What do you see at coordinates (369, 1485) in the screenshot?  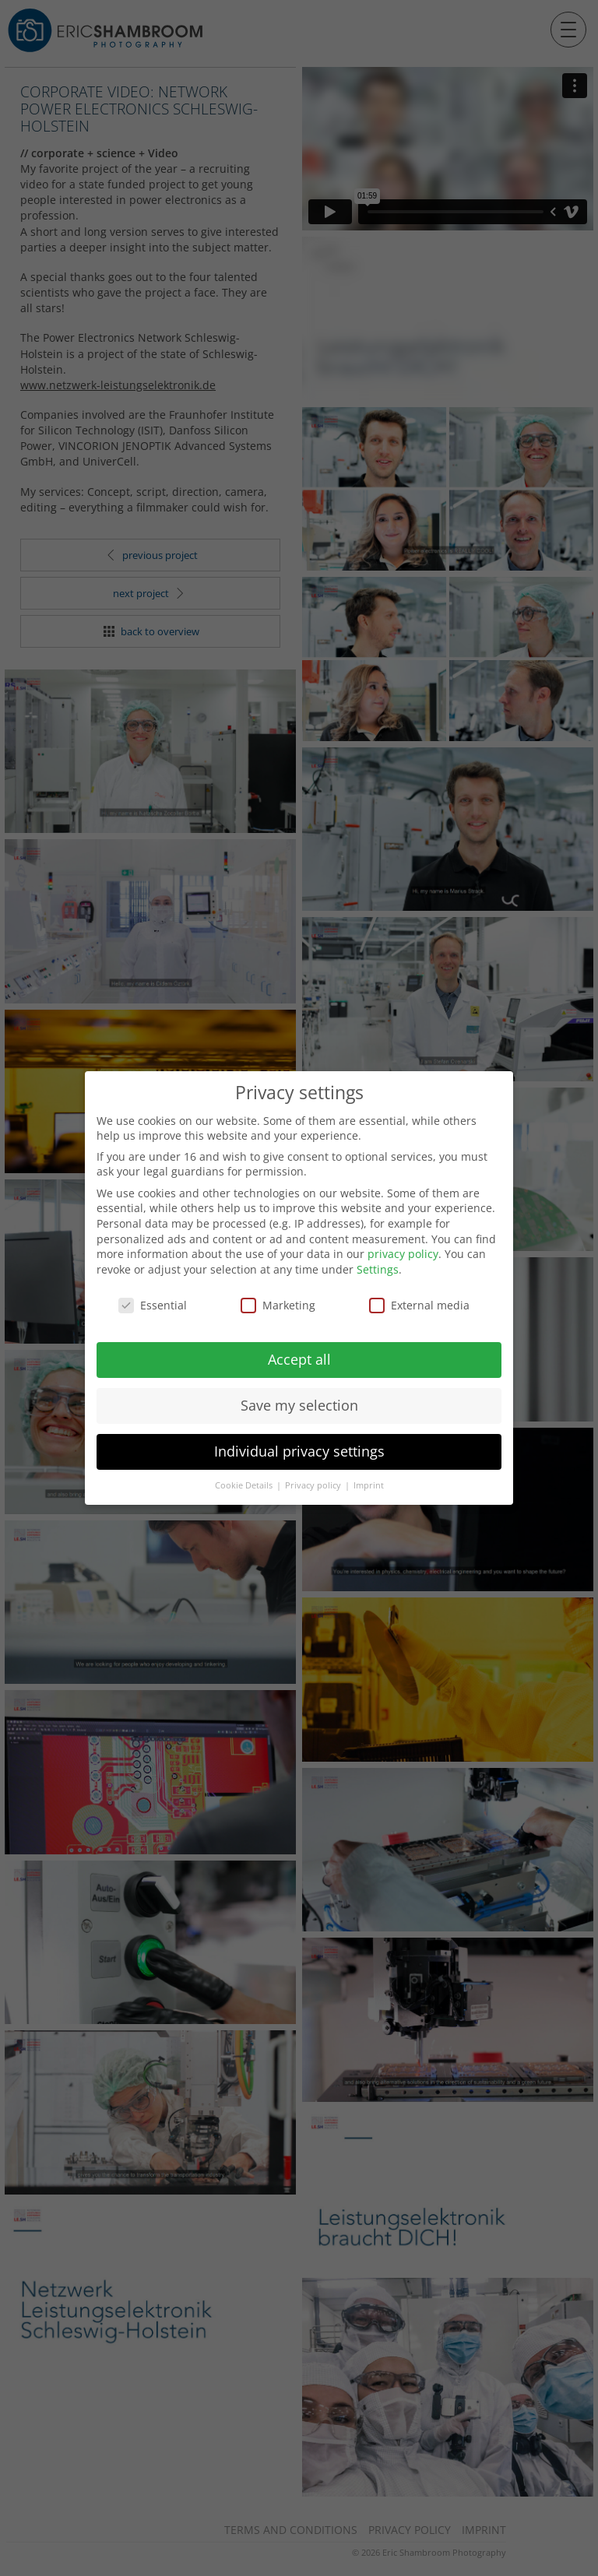 I see `Imprint [button]` at bounding box center [369, 1485].